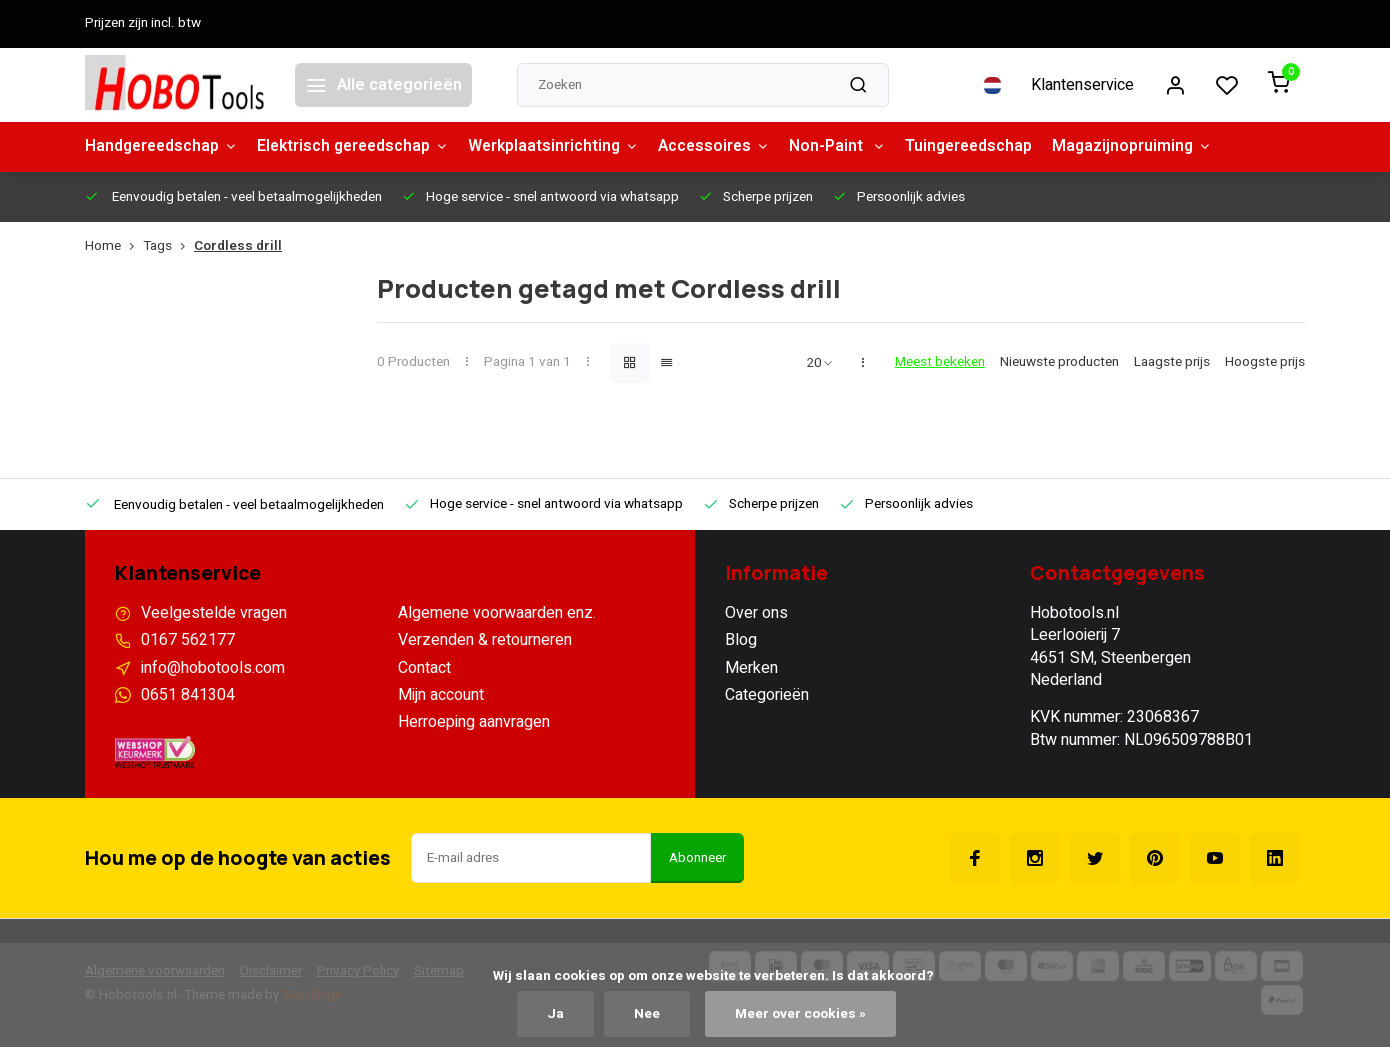 The height and width of the screenshot is (1047, 1390). Describe the element at coordinates (474, 722) in the screenshot. I see `Herroeping aanvragen` at that location.